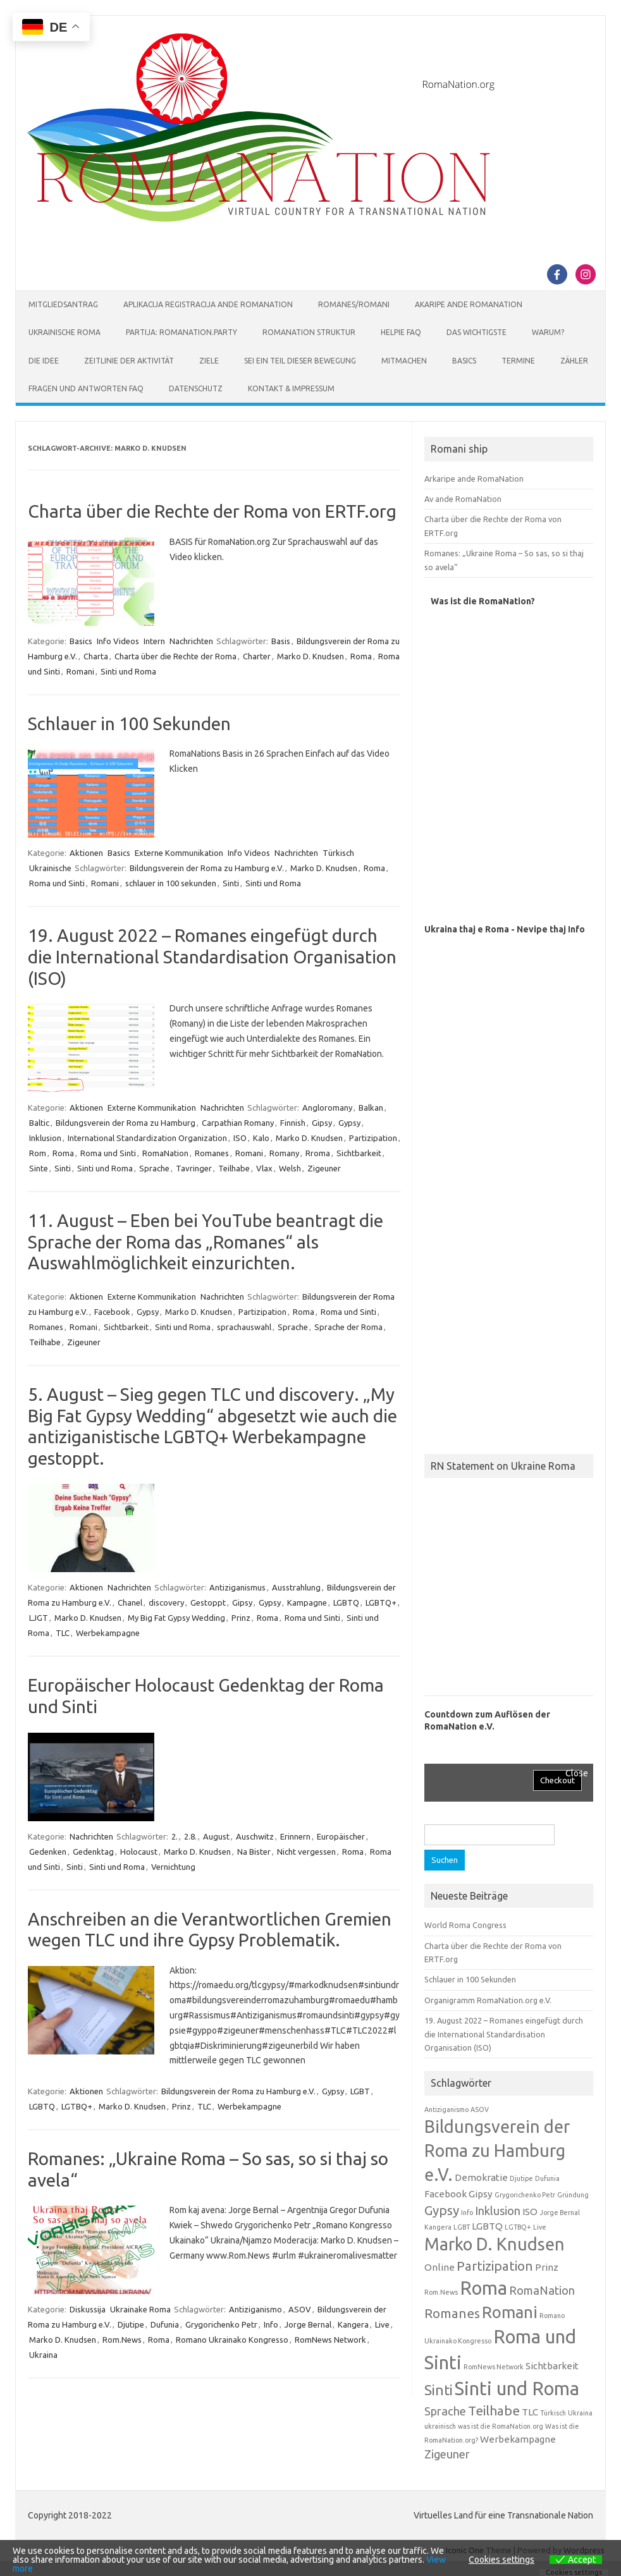  I want to click on Kangera [Kangera (1 Eintrag)], so click(438, 2227).